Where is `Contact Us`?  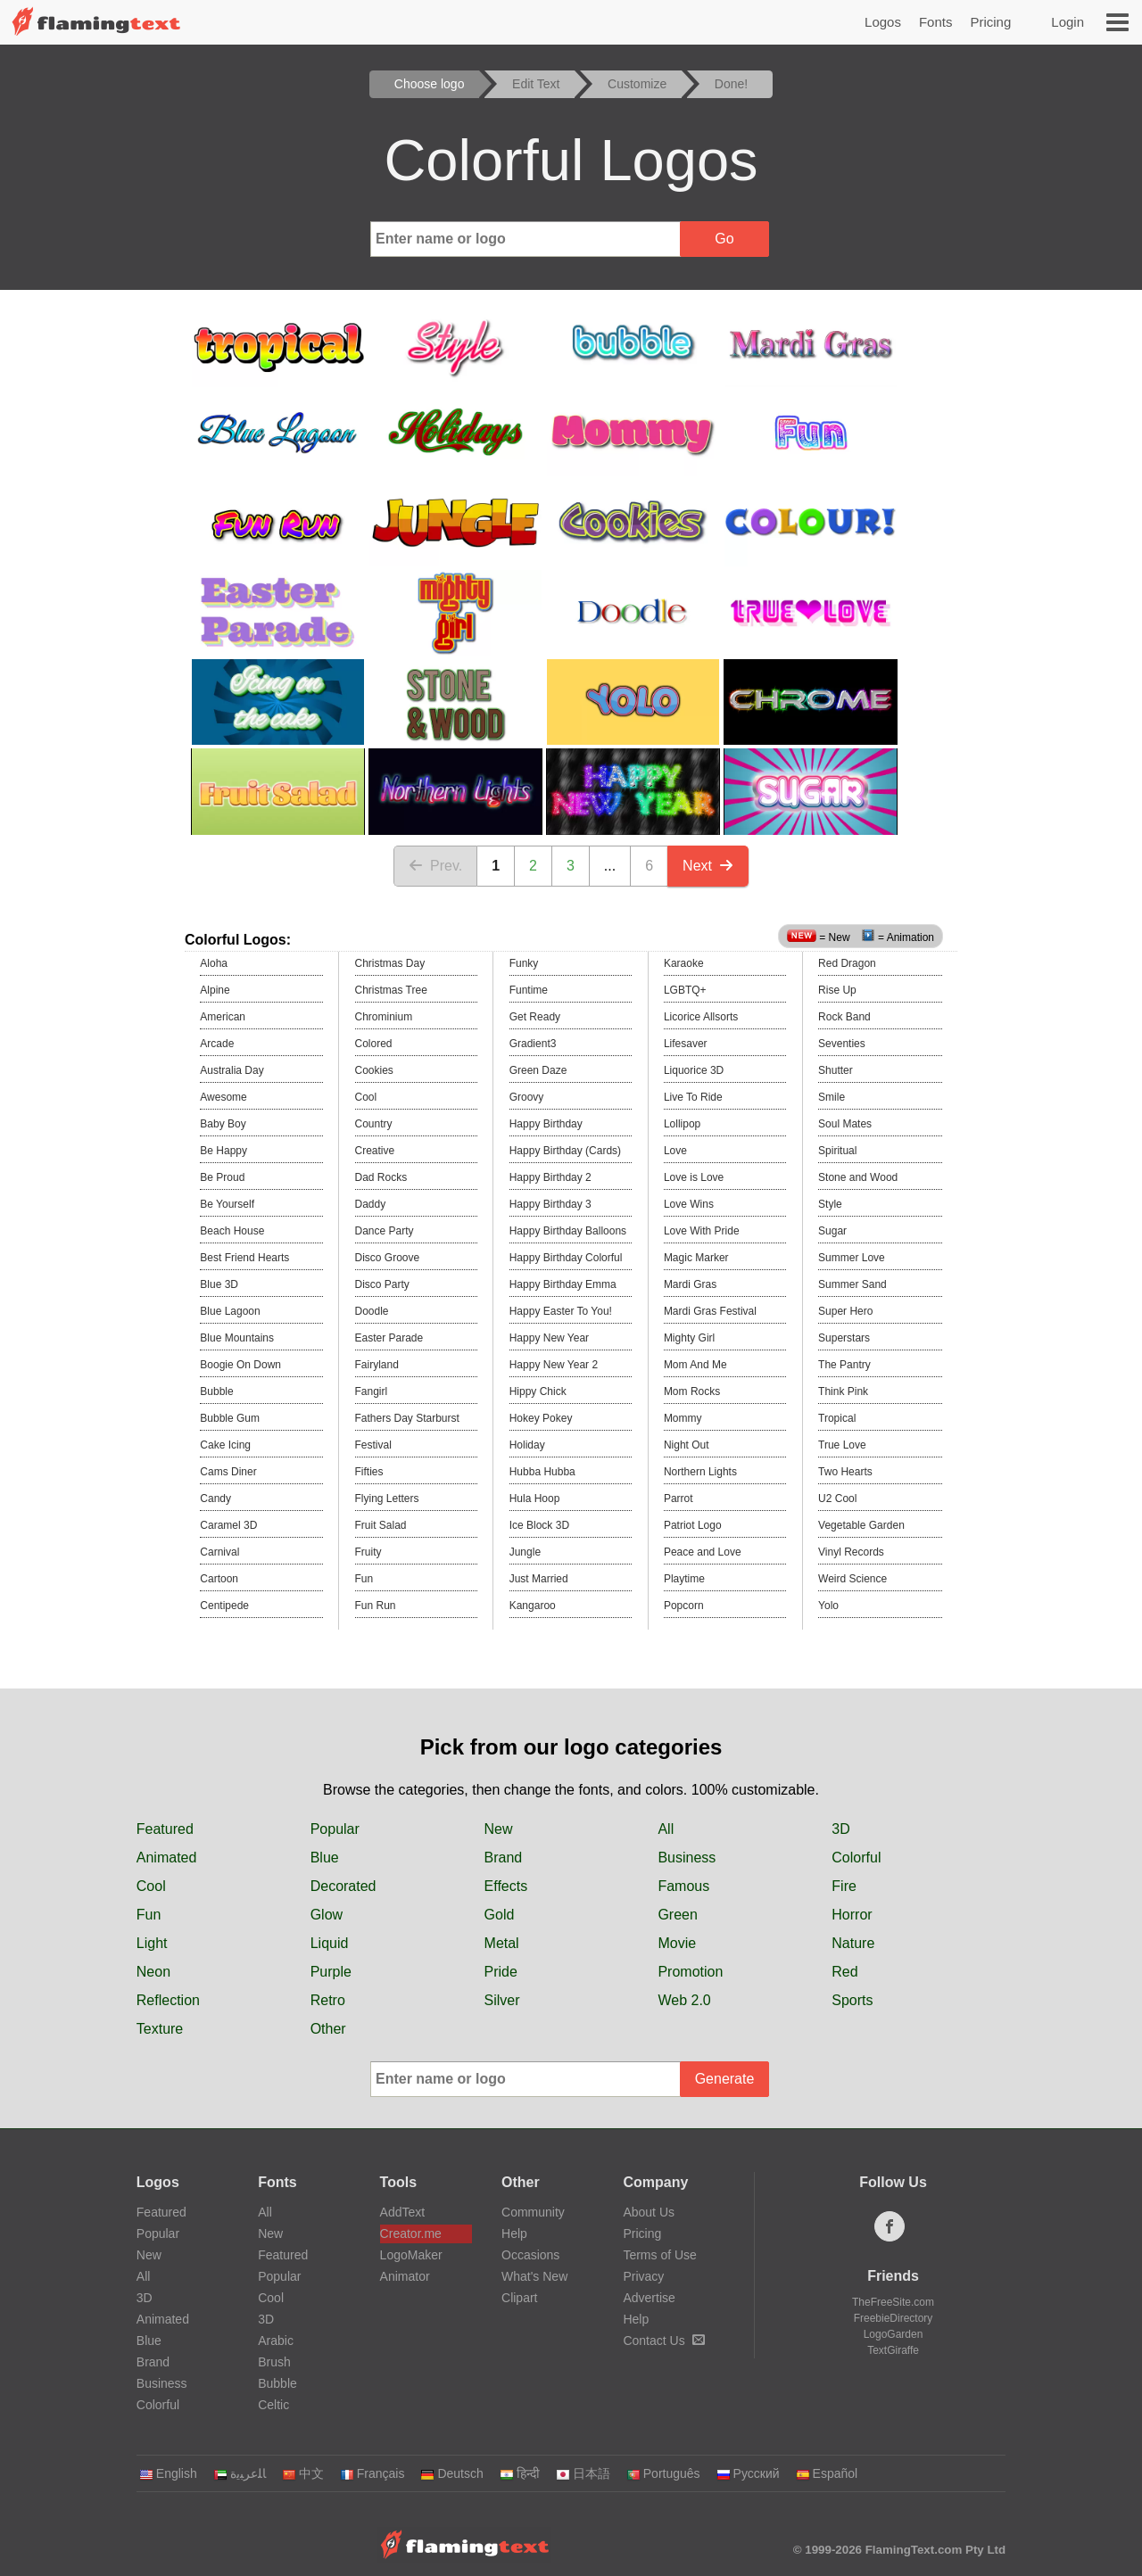 Contact Us is located at coordinates (663, 2340).